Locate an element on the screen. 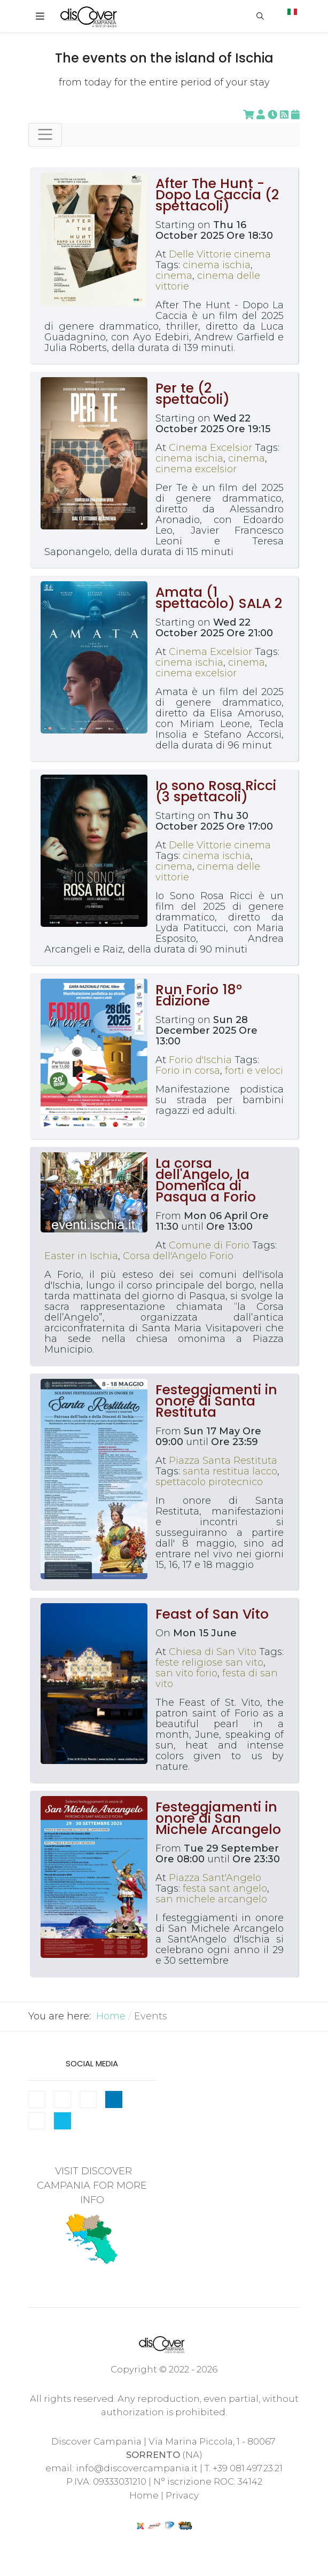 The image size is (328, 2576). Privacy is located at coordinates (182, 2495).